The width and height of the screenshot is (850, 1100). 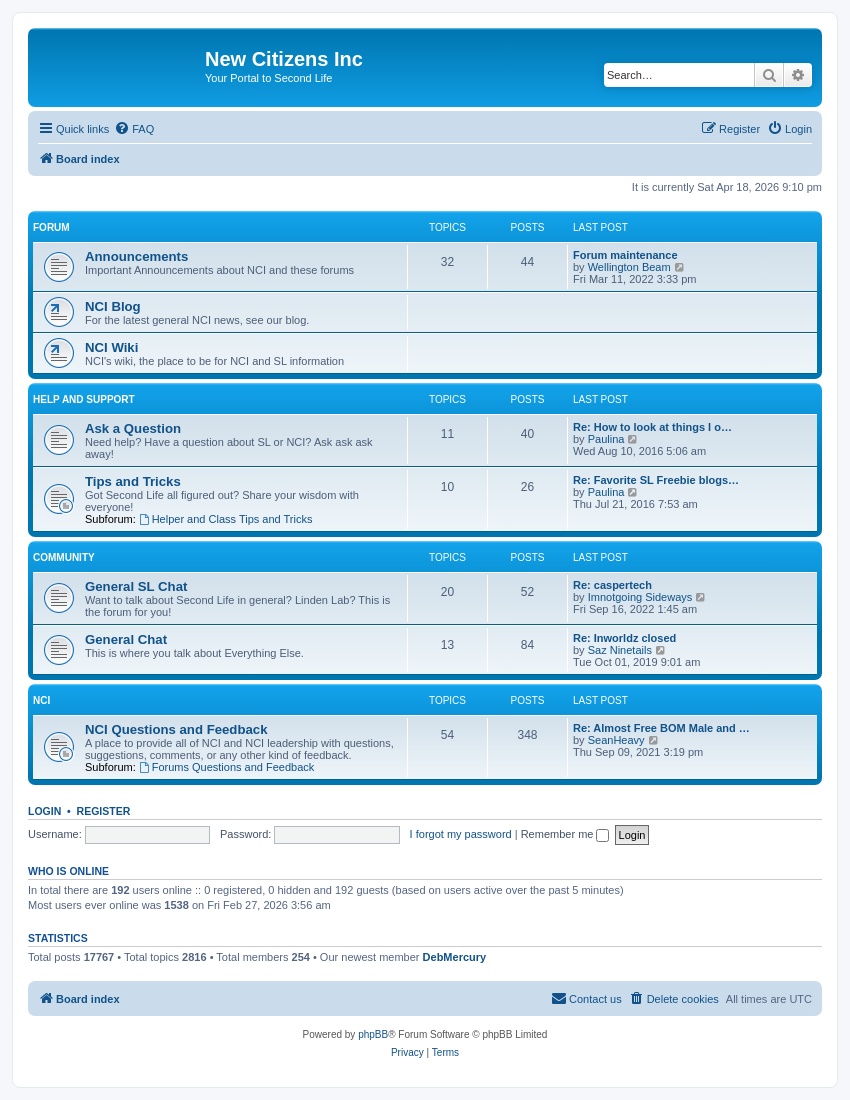 I want to click on Imnotgoing Sideways, so click(x=640, y=597).